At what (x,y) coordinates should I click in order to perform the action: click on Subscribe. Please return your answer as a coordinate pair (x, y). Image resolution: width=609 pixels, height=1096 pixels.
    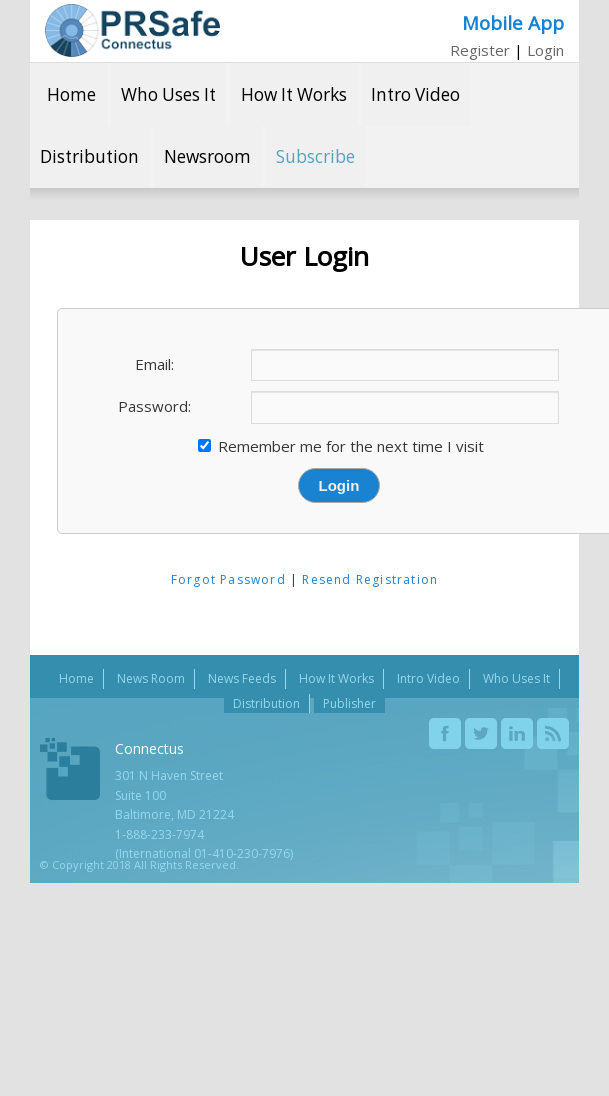
    Looking at the image, I should click on (315, 156).